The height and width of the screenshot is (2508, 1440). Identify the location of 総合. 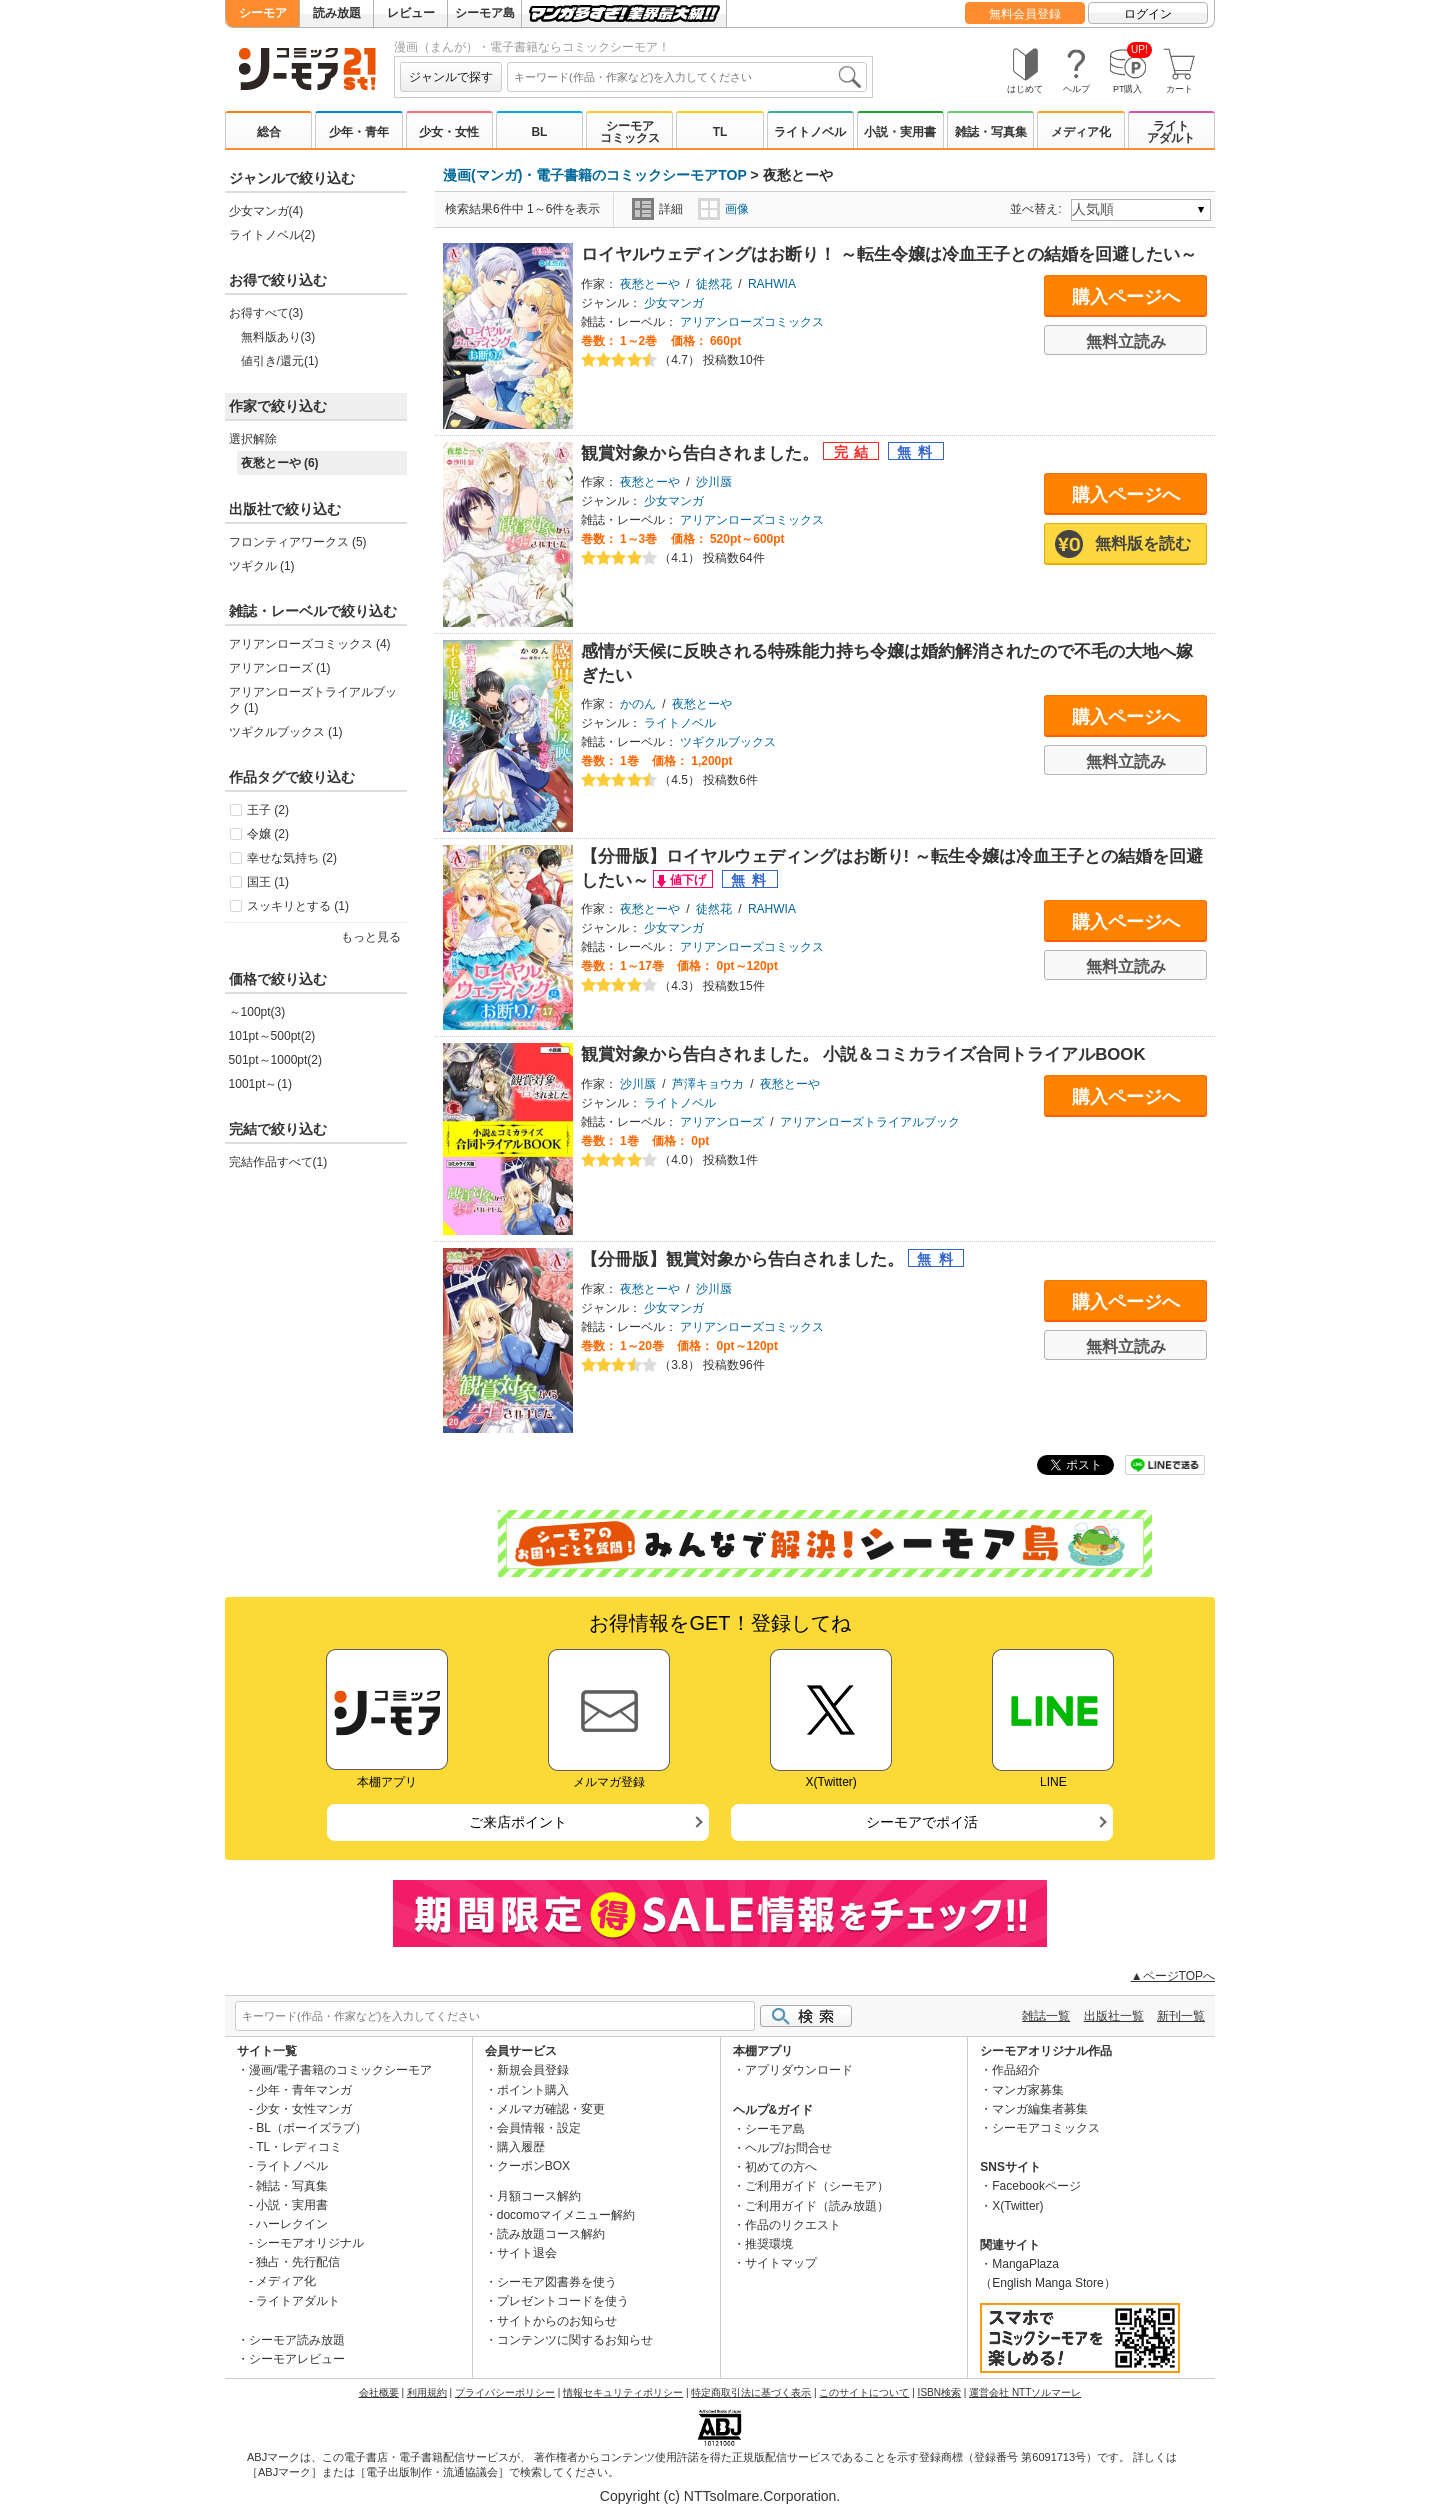
(269, 132).